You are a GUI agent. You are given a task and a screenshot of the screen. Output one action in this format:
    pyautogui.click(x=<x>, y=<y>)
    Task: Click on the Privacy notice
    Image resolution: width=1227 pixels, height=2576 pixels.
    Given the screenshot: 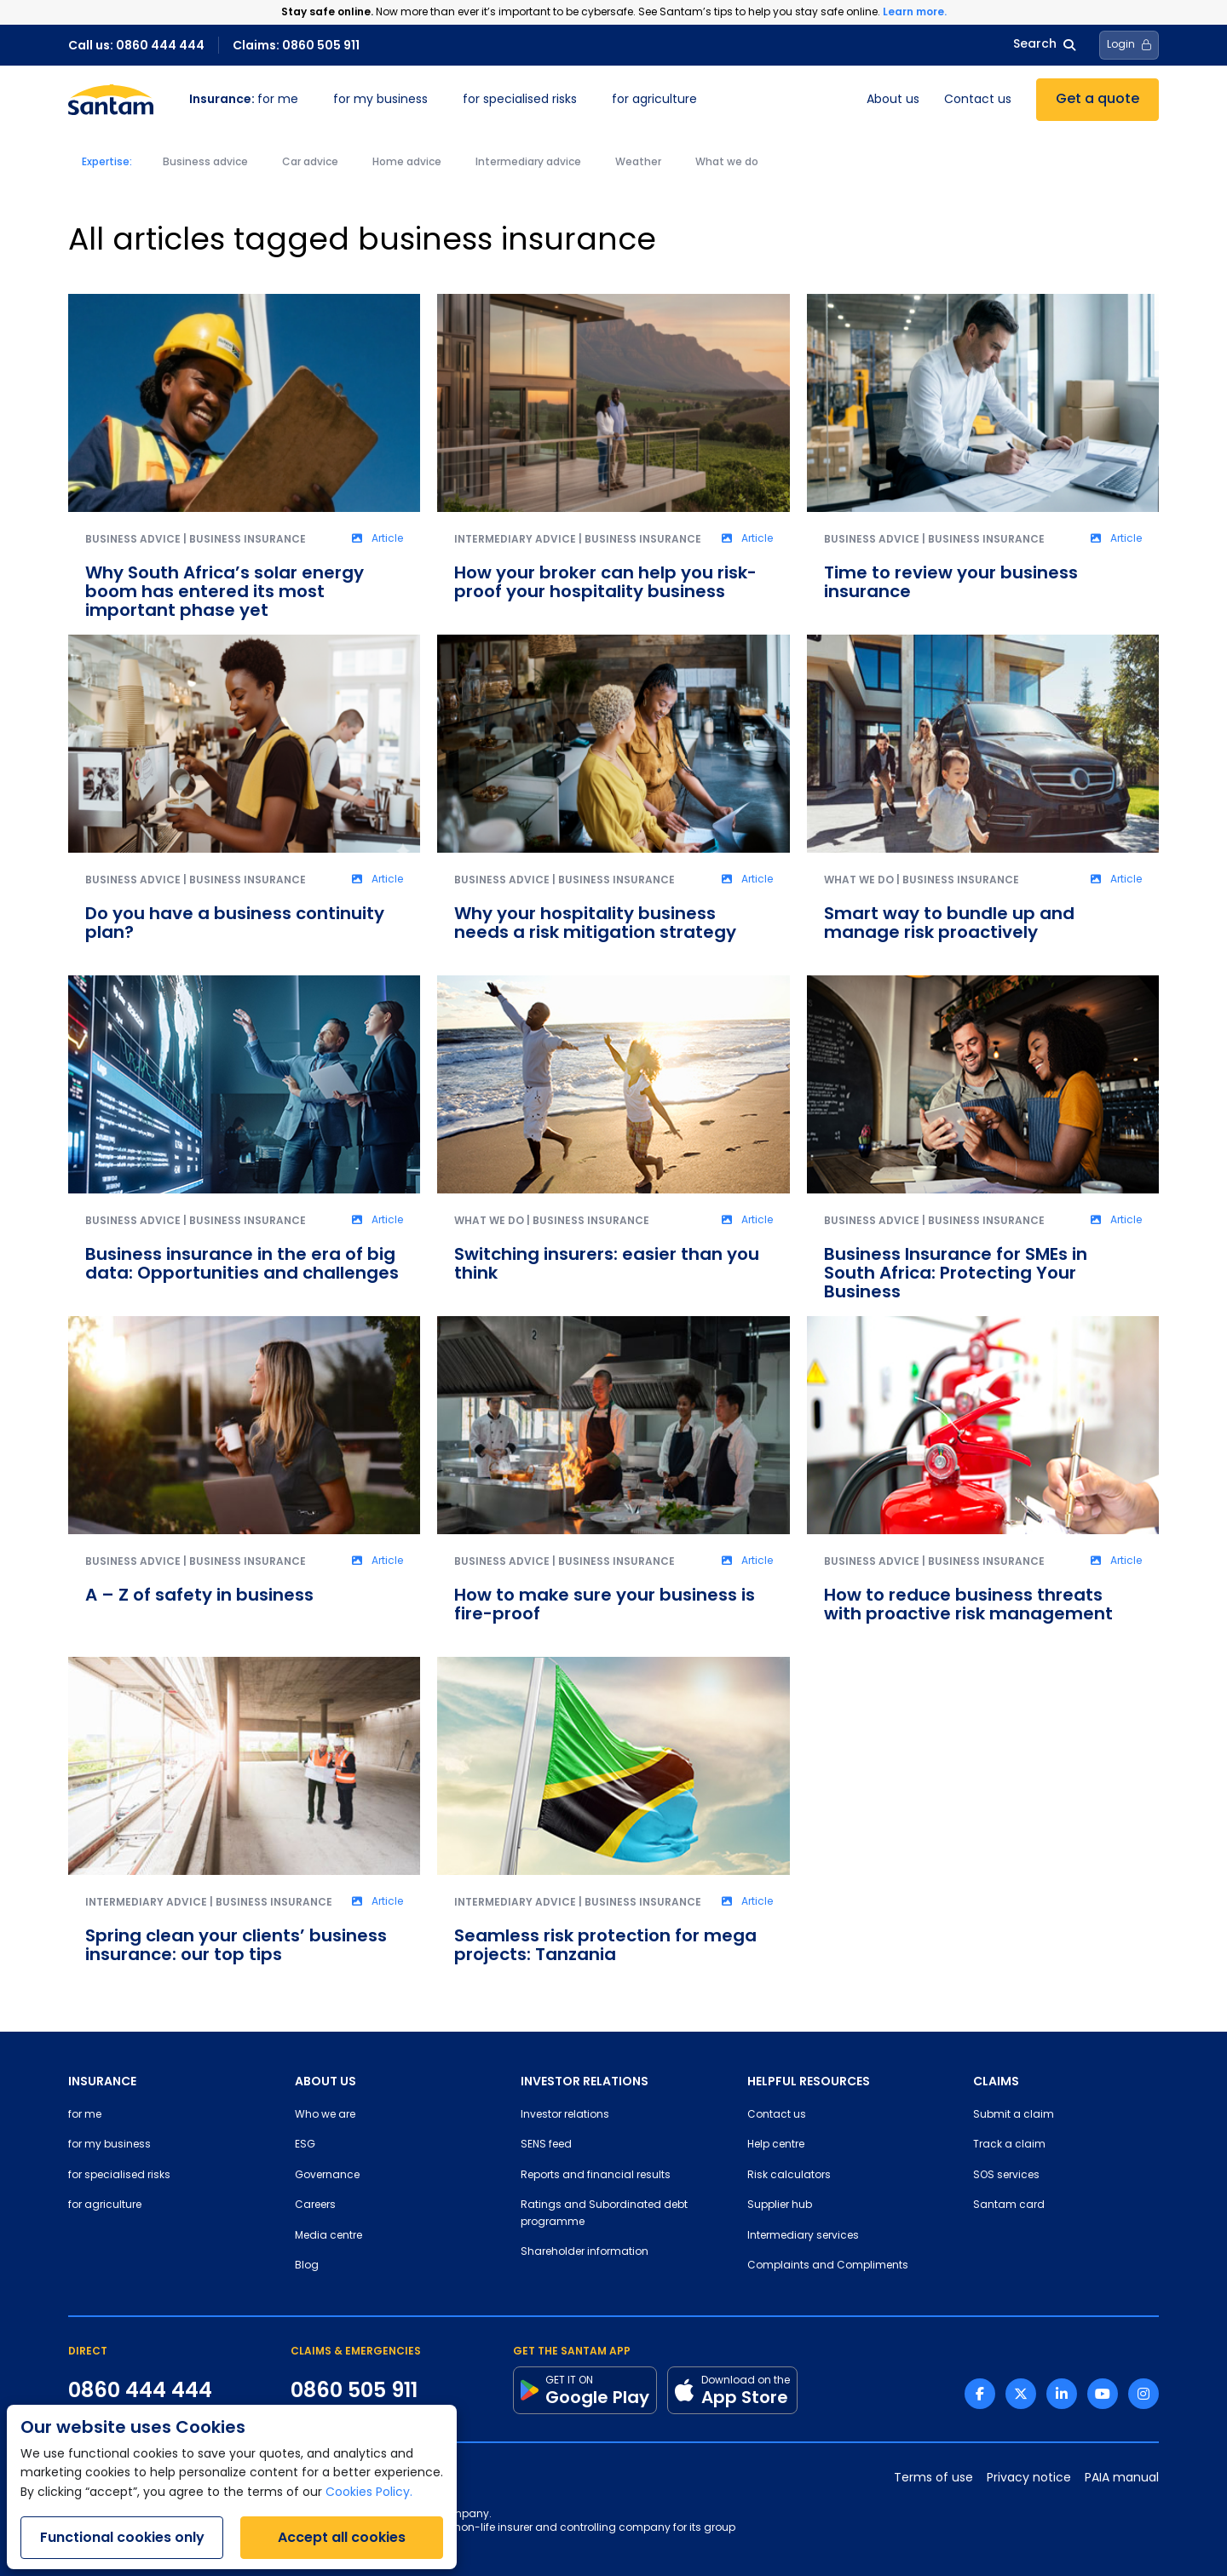 What is the action you would take?
    pyautogui.click(x=1029, y=2478)
    